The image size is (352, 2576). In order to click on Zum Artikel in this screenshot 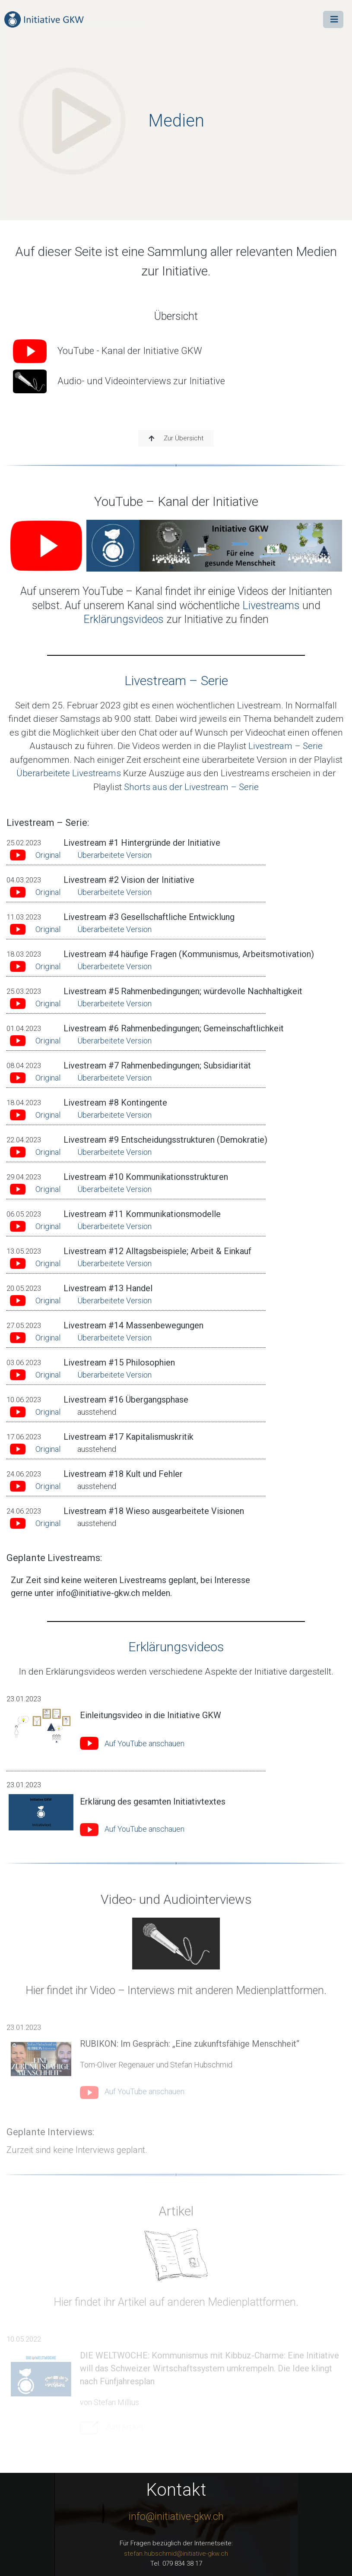, I will do `click(124, 2426)`.